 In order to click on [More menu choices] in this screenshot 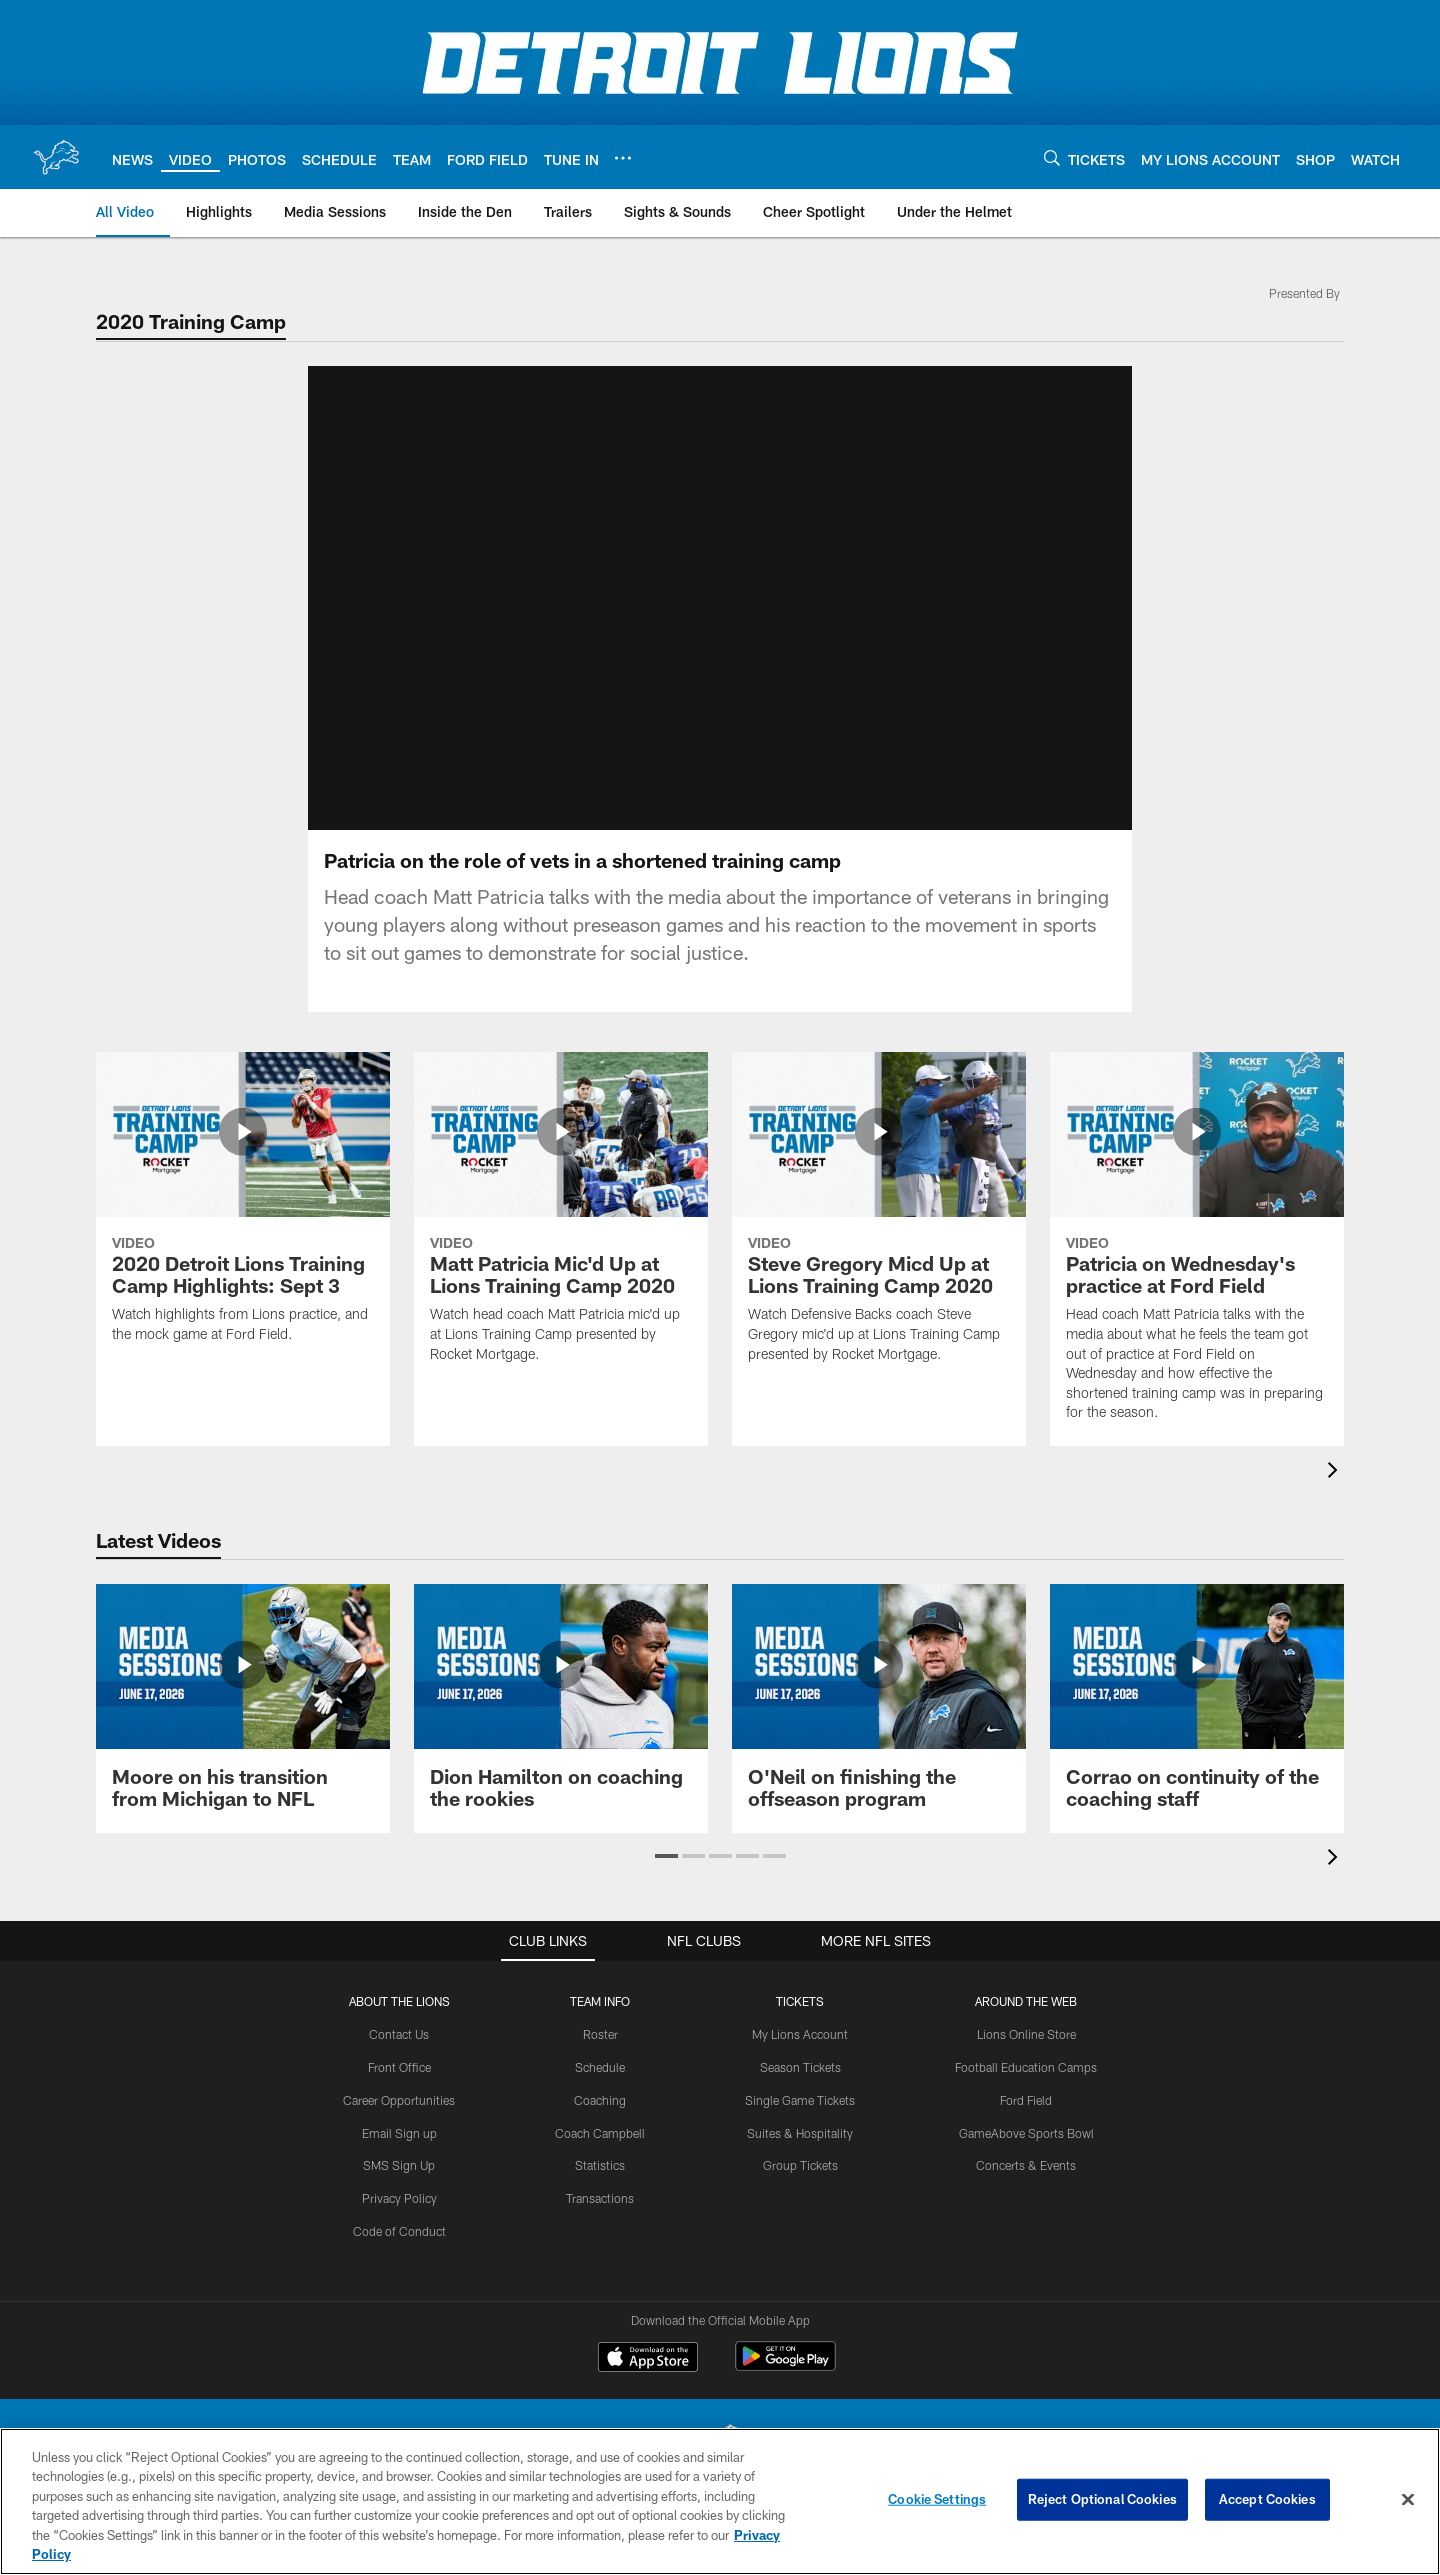, I will do `click(623, 158)`.